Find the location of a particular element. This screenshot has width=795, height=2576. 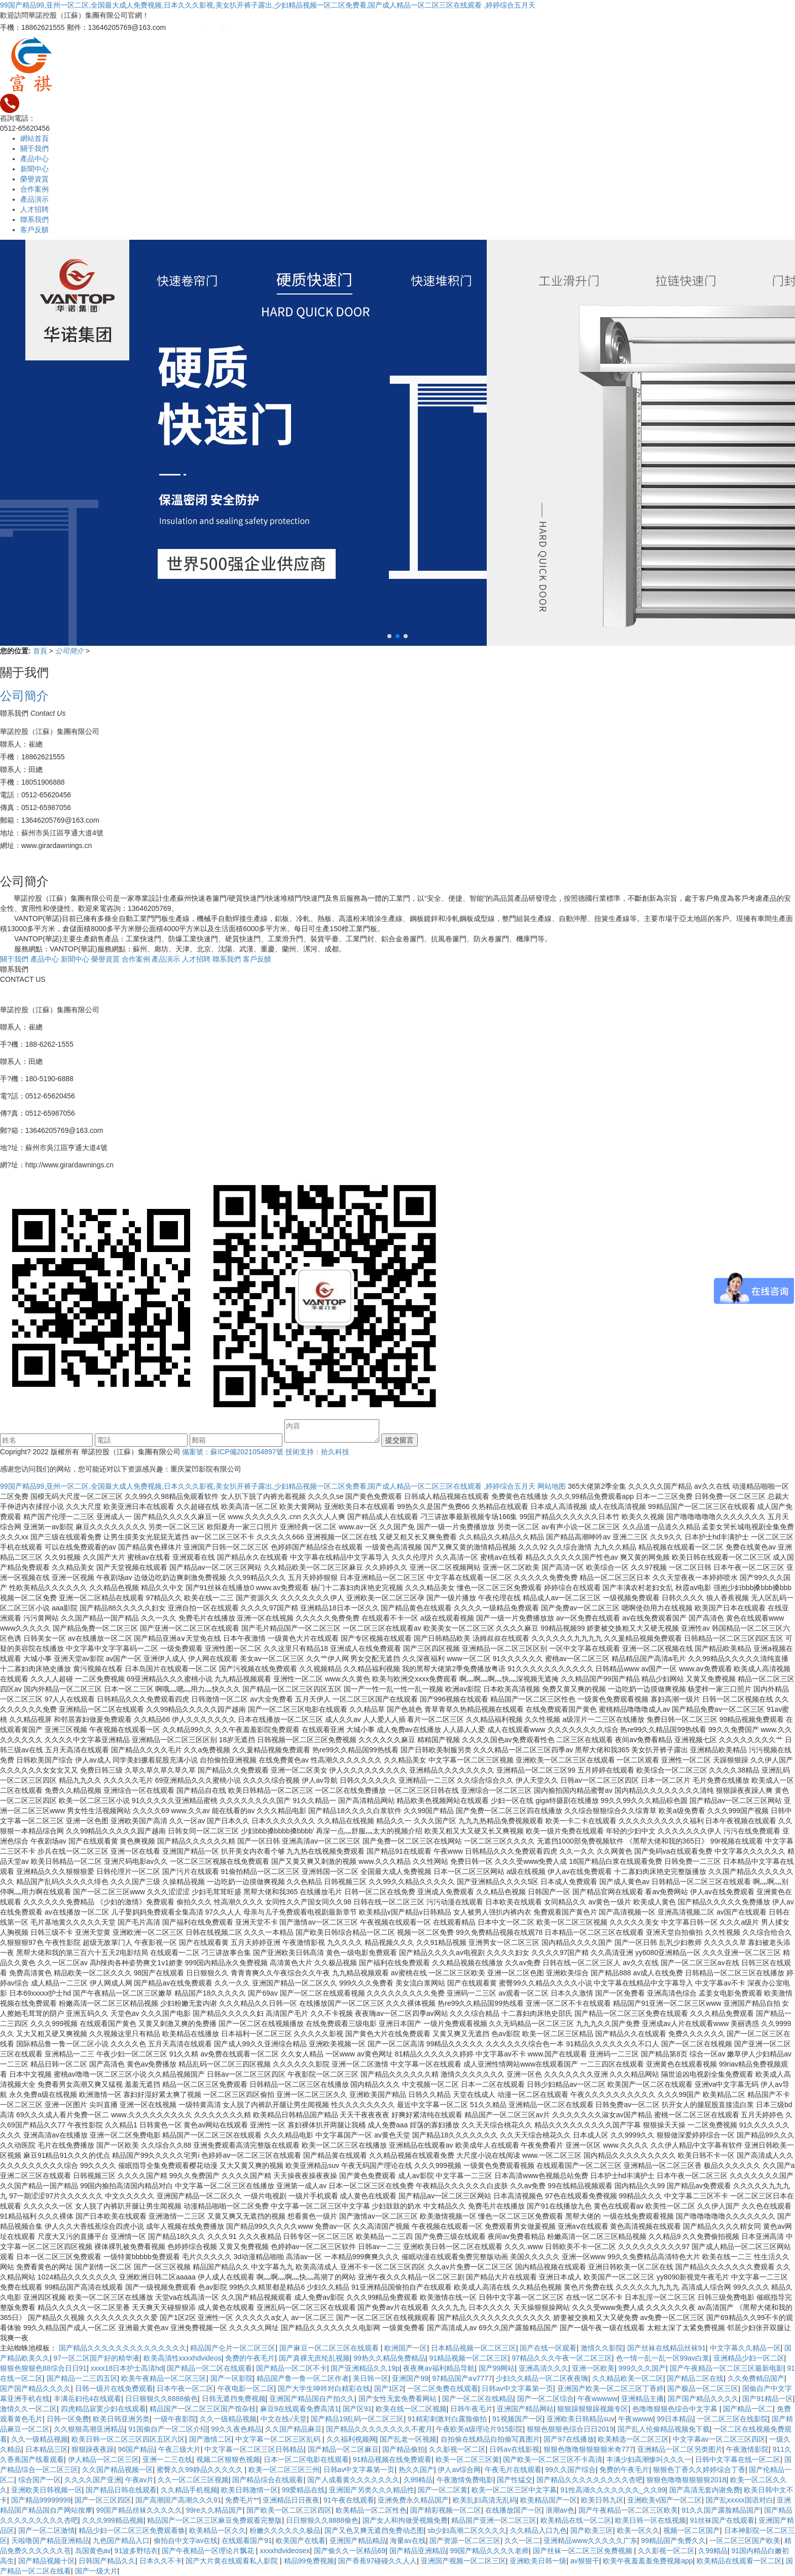

日本精品三区 is located at coordinates (46, 2449).